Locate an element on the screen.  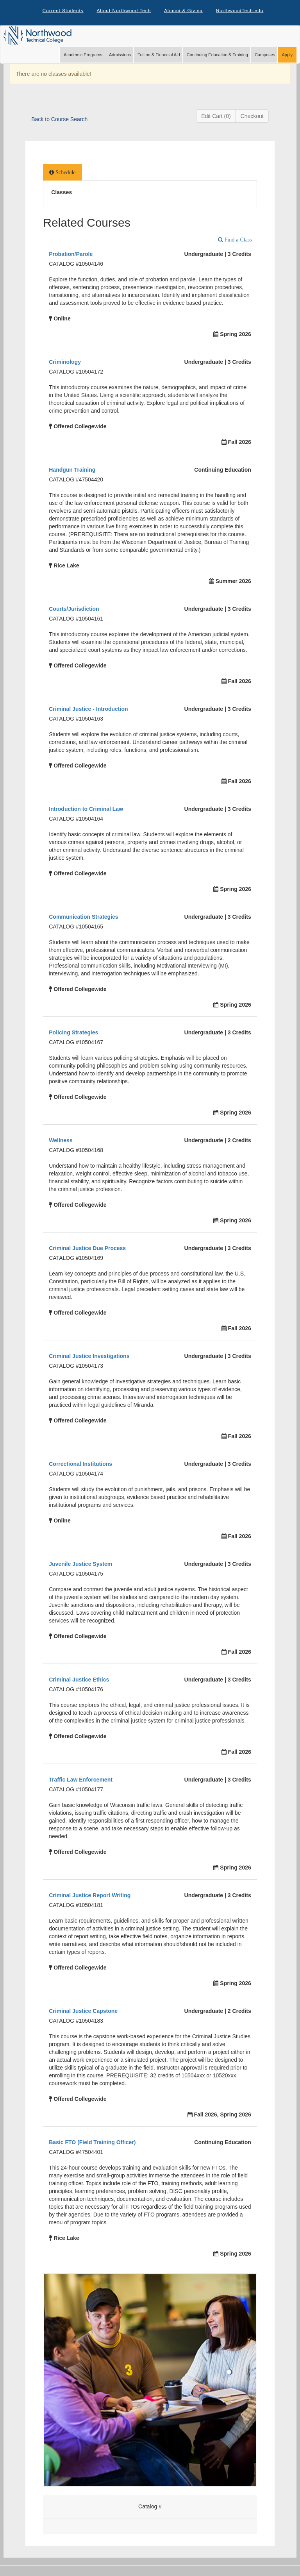
Campuses is located at coordinates (265, 56).